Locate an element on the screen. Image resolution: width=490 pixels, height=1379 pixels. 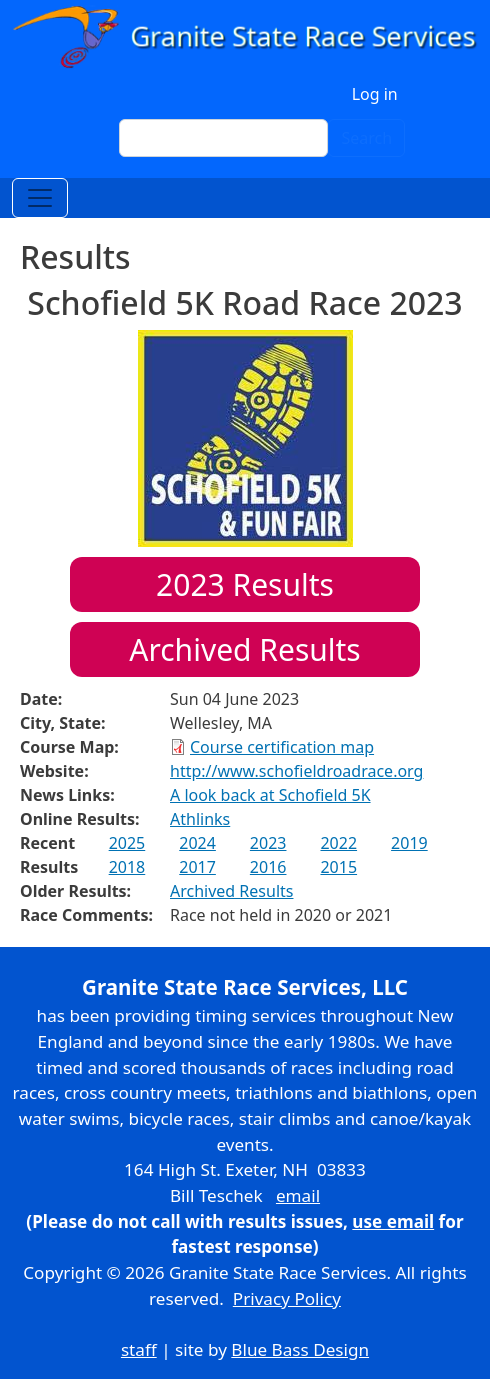
[Toggle navigation] is located at coordinates (40, 198).